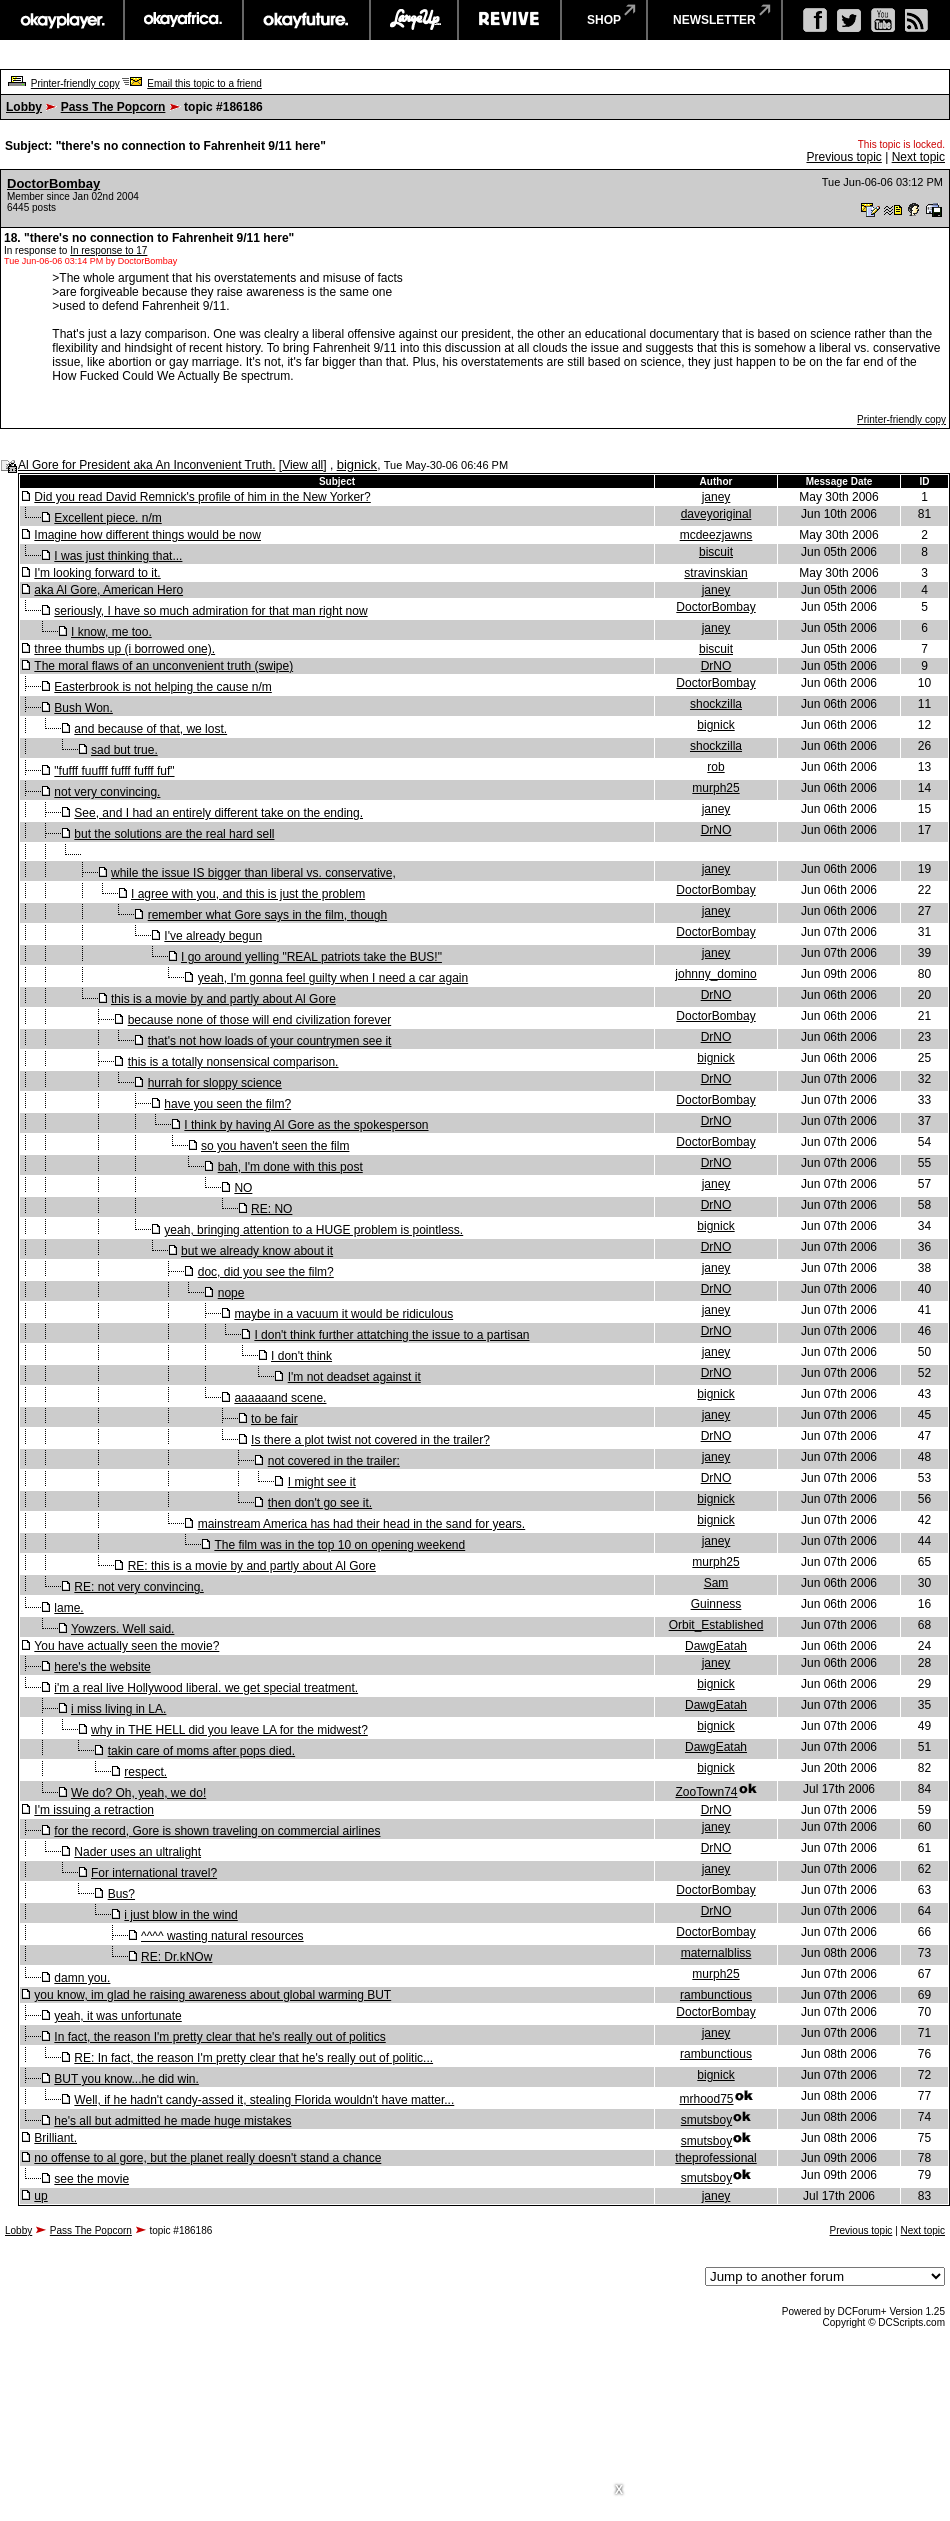  What do you see at coordinates (118, 556) in the screenshot?
I see `I was just thinking that...` at bounding box center [118, 556].